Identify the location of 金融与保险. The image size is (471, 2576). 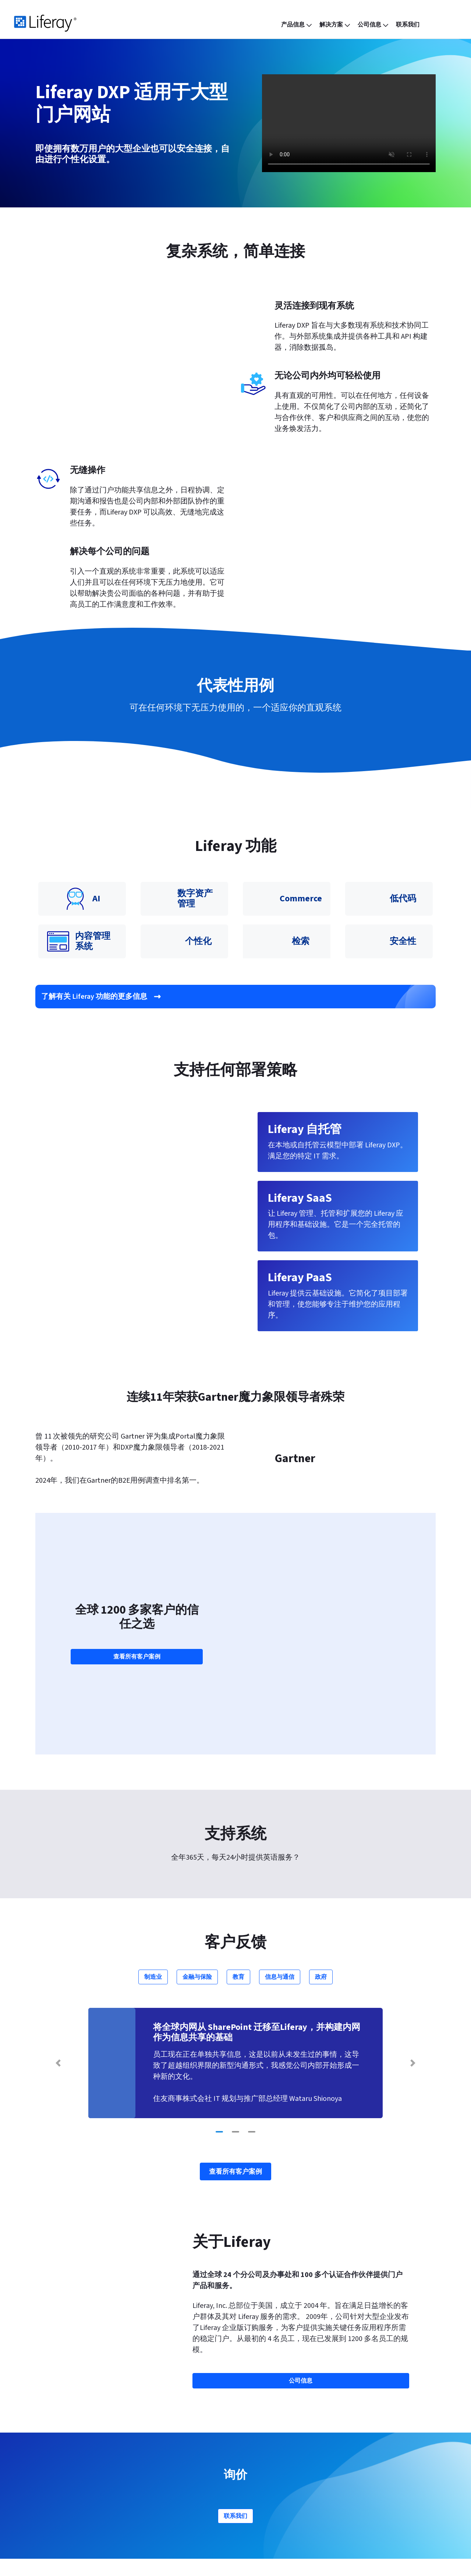
(197, 1838).